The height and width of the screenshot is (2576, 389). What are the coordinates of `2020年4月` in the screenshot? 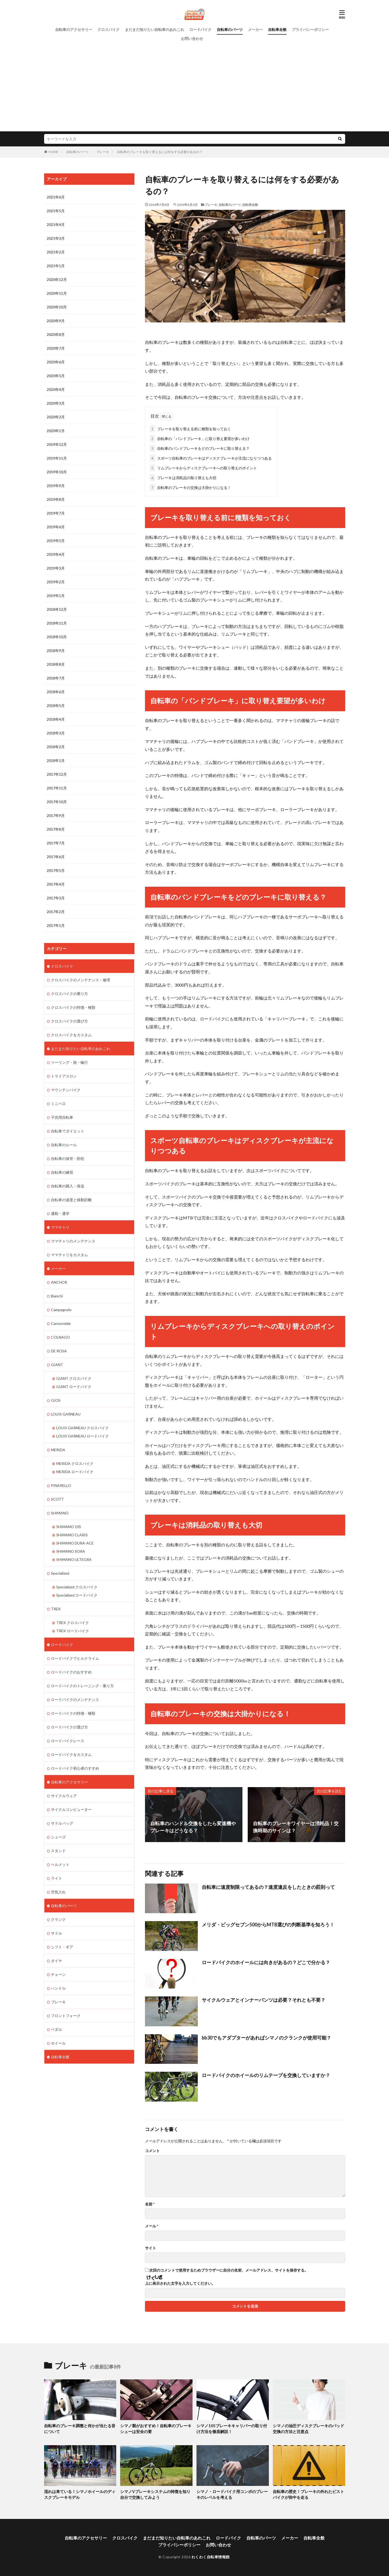 It's located at (56, 389).